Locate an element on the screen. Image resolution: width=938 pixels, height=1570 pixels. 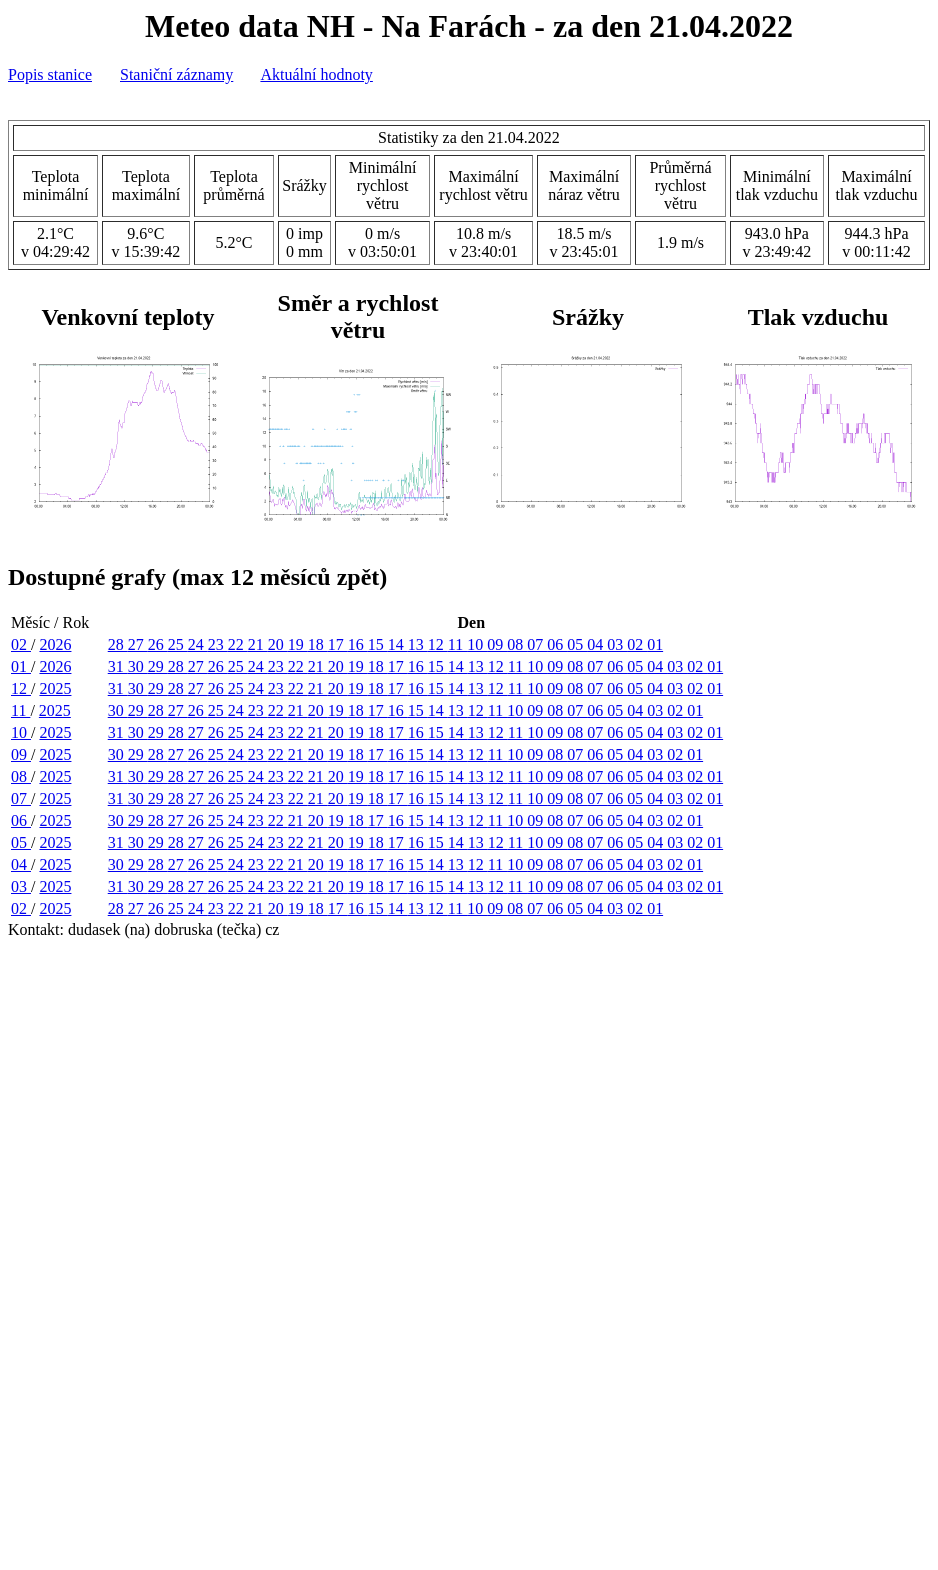
13 is located at coordinates (418, 644).